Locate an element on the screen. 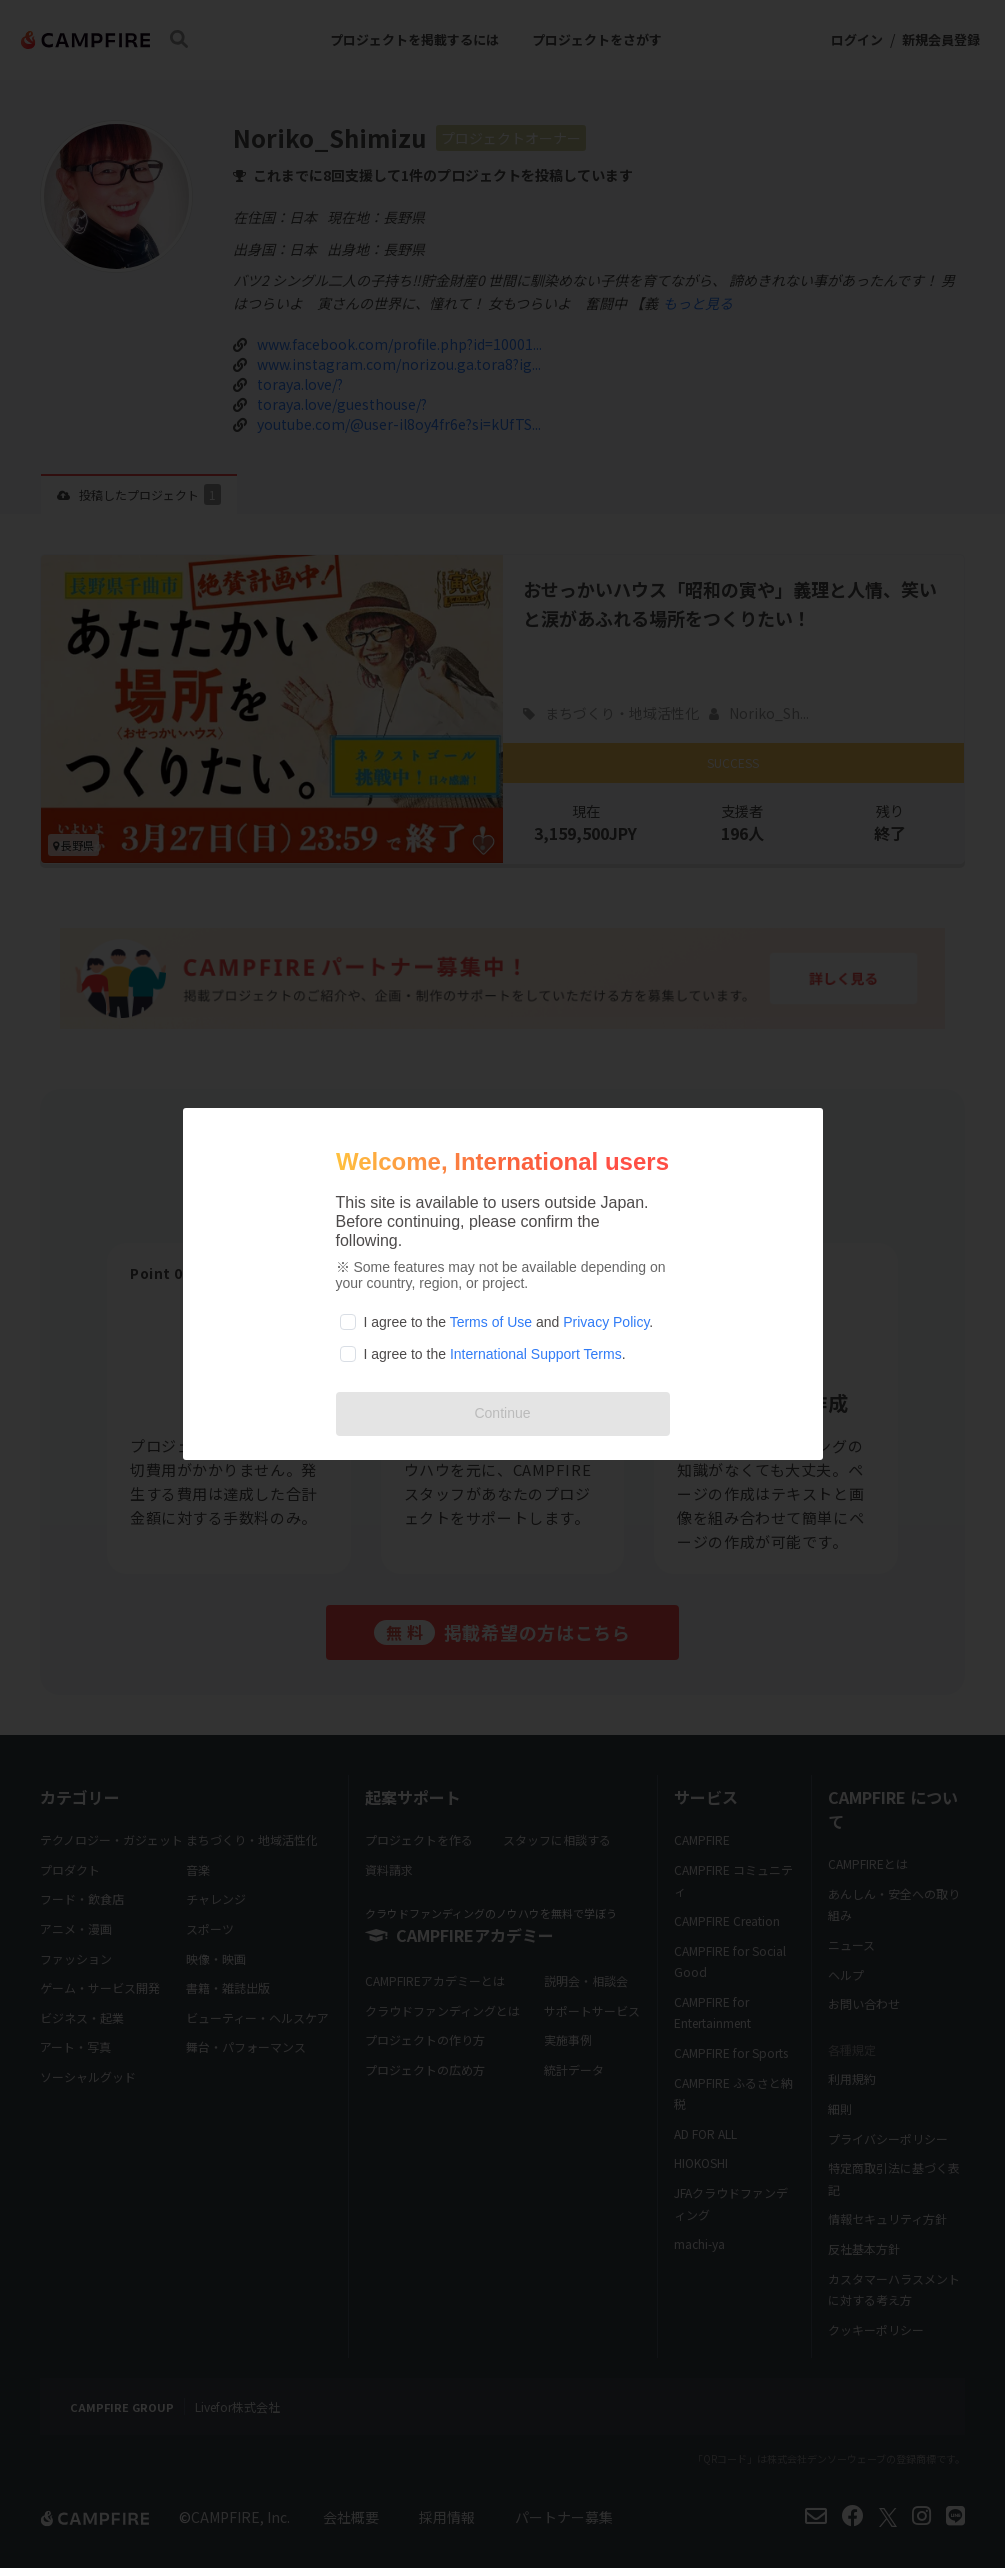  International Support Terms is located at coordinates (536, 1354).